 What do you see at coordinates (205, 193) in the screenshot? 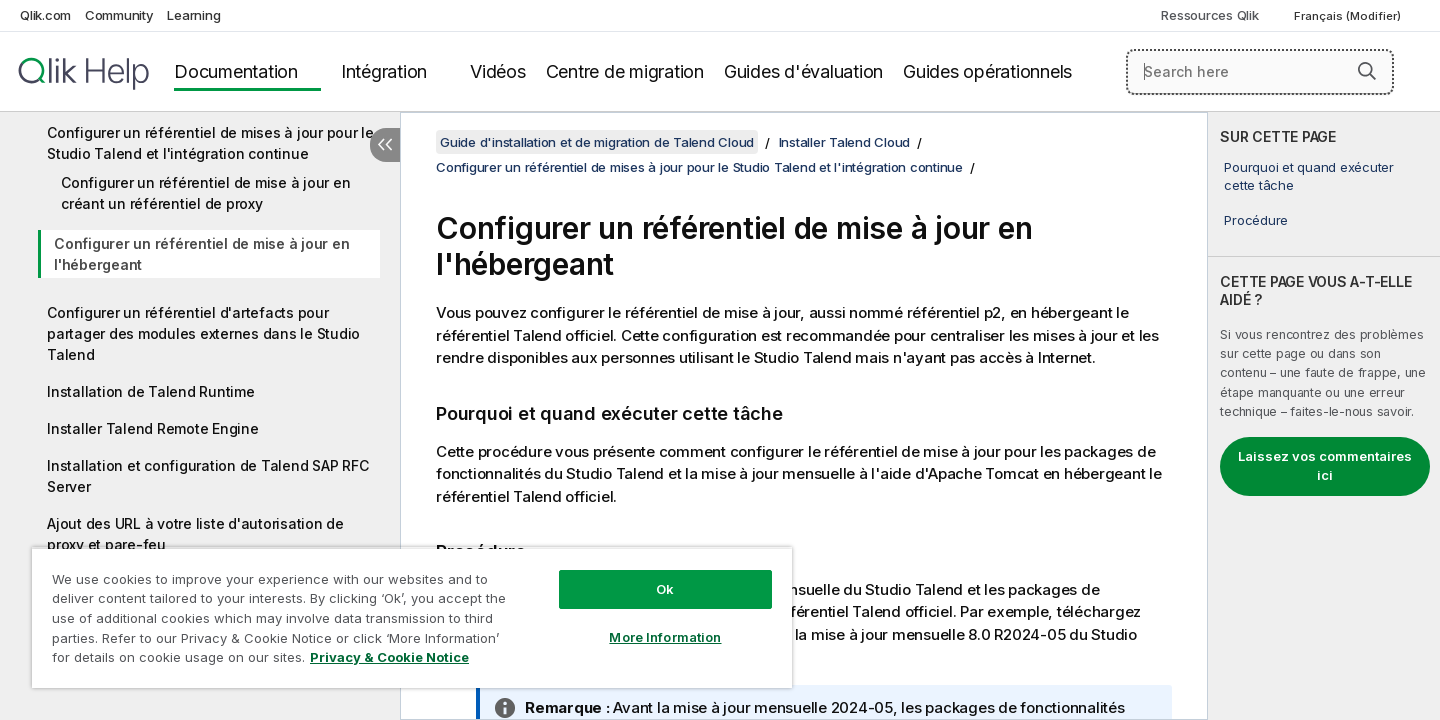
I see `Configurer un référentiel de mise à jour en créant un référentiel de proxy` at bounding box center [205, 193].